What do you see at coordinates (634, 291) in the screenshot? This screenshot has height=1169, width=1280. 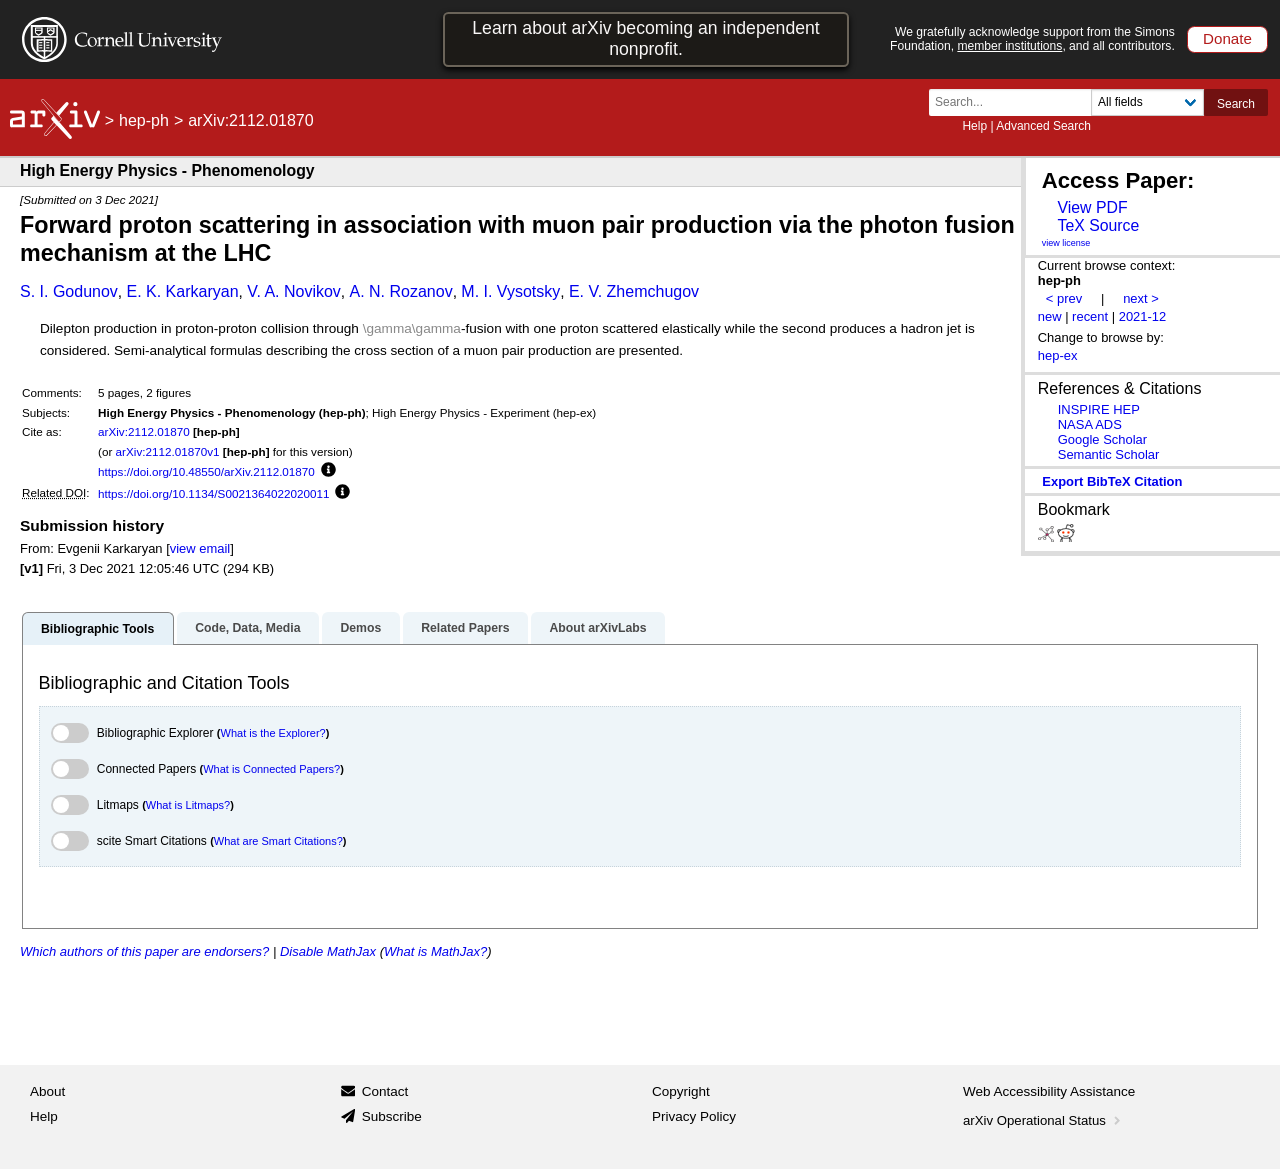 I see `E. V. Zhemchugov` at bounding box center [634, 291].